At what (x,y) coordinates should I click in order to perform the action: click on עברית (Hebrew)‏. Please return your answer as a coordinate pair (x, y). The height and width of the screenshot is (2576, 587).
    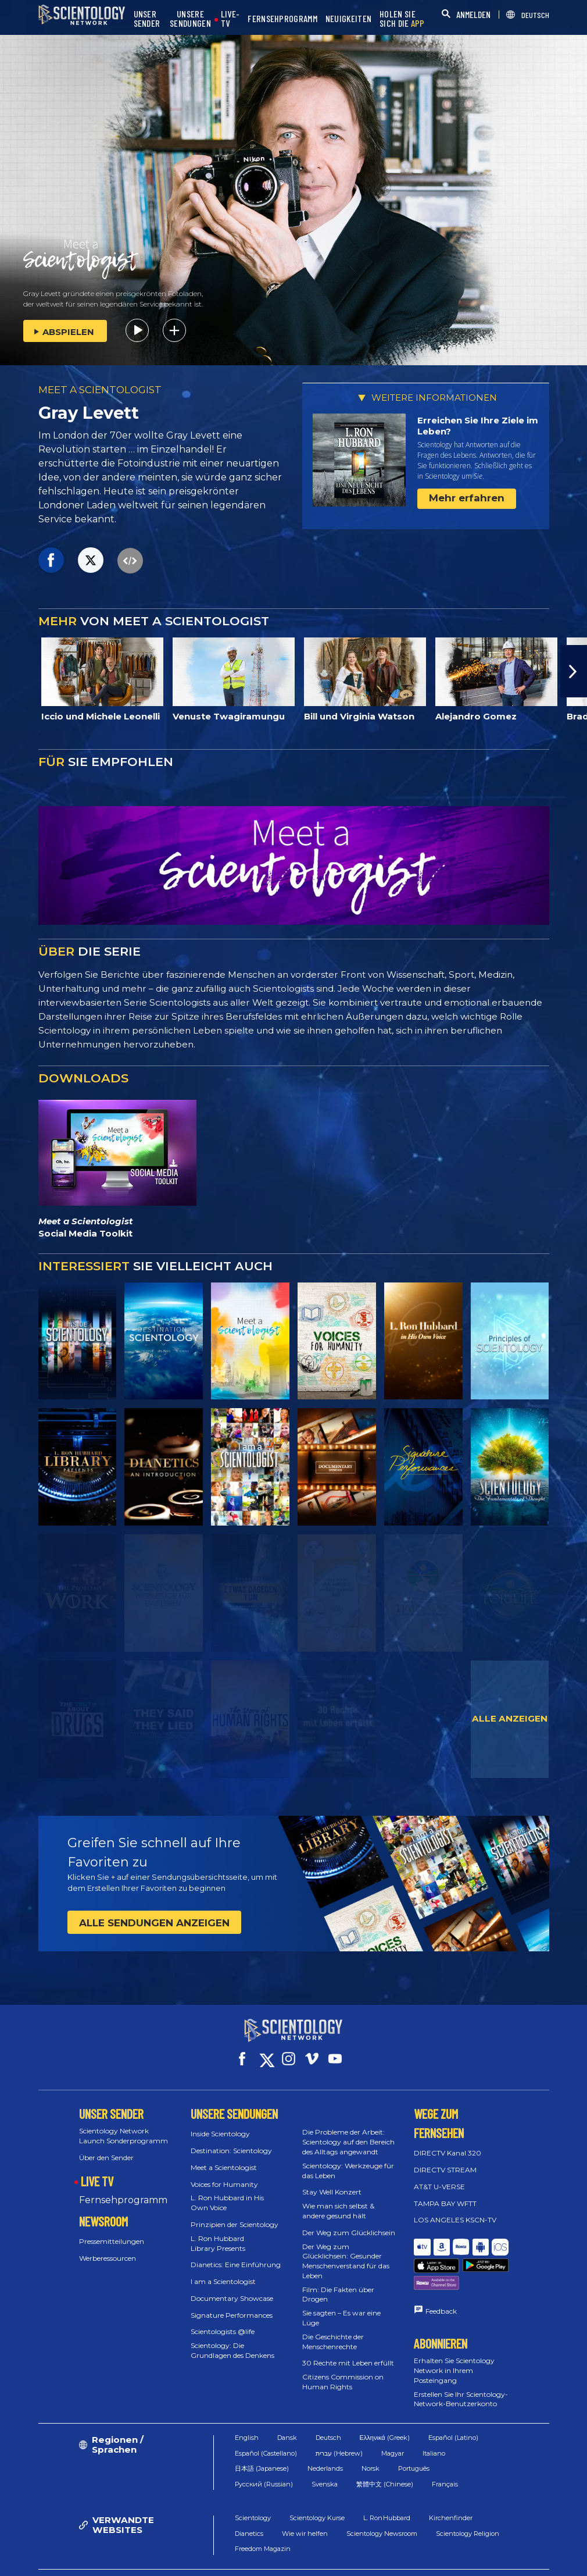
    Looking at the image, I should click on (339, 2425).